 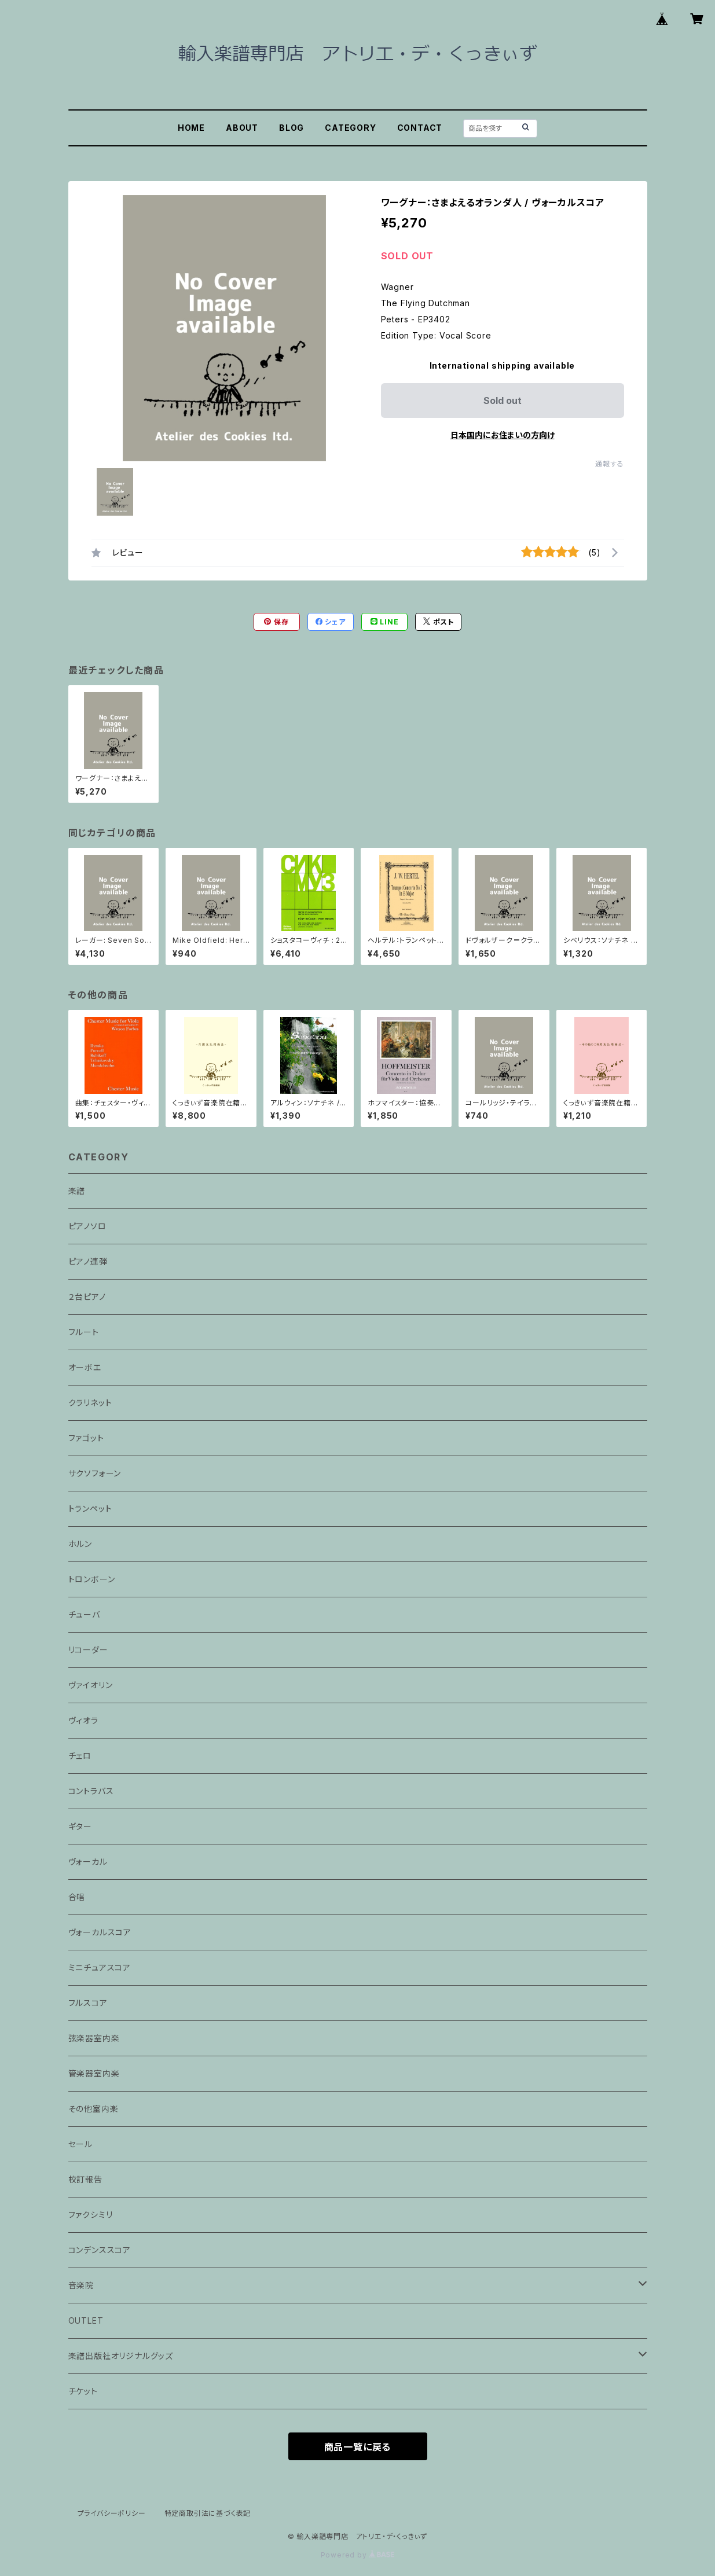 I want to click on チケット, so click(x=83, y=2391).